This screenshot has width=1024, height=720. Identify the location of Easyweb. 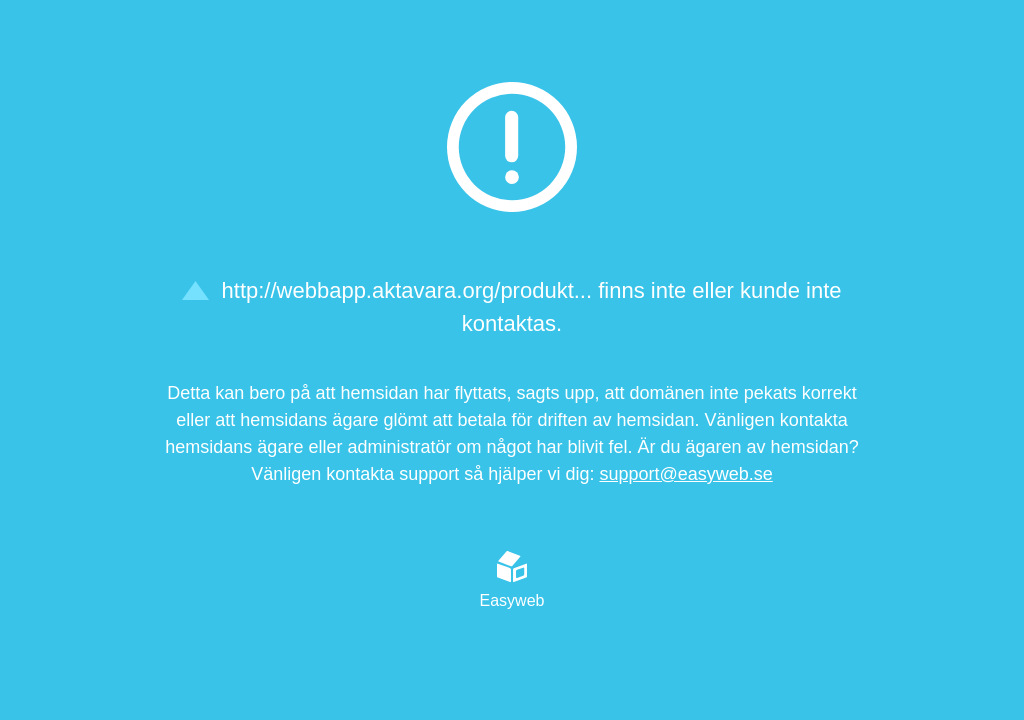
(512, 580).